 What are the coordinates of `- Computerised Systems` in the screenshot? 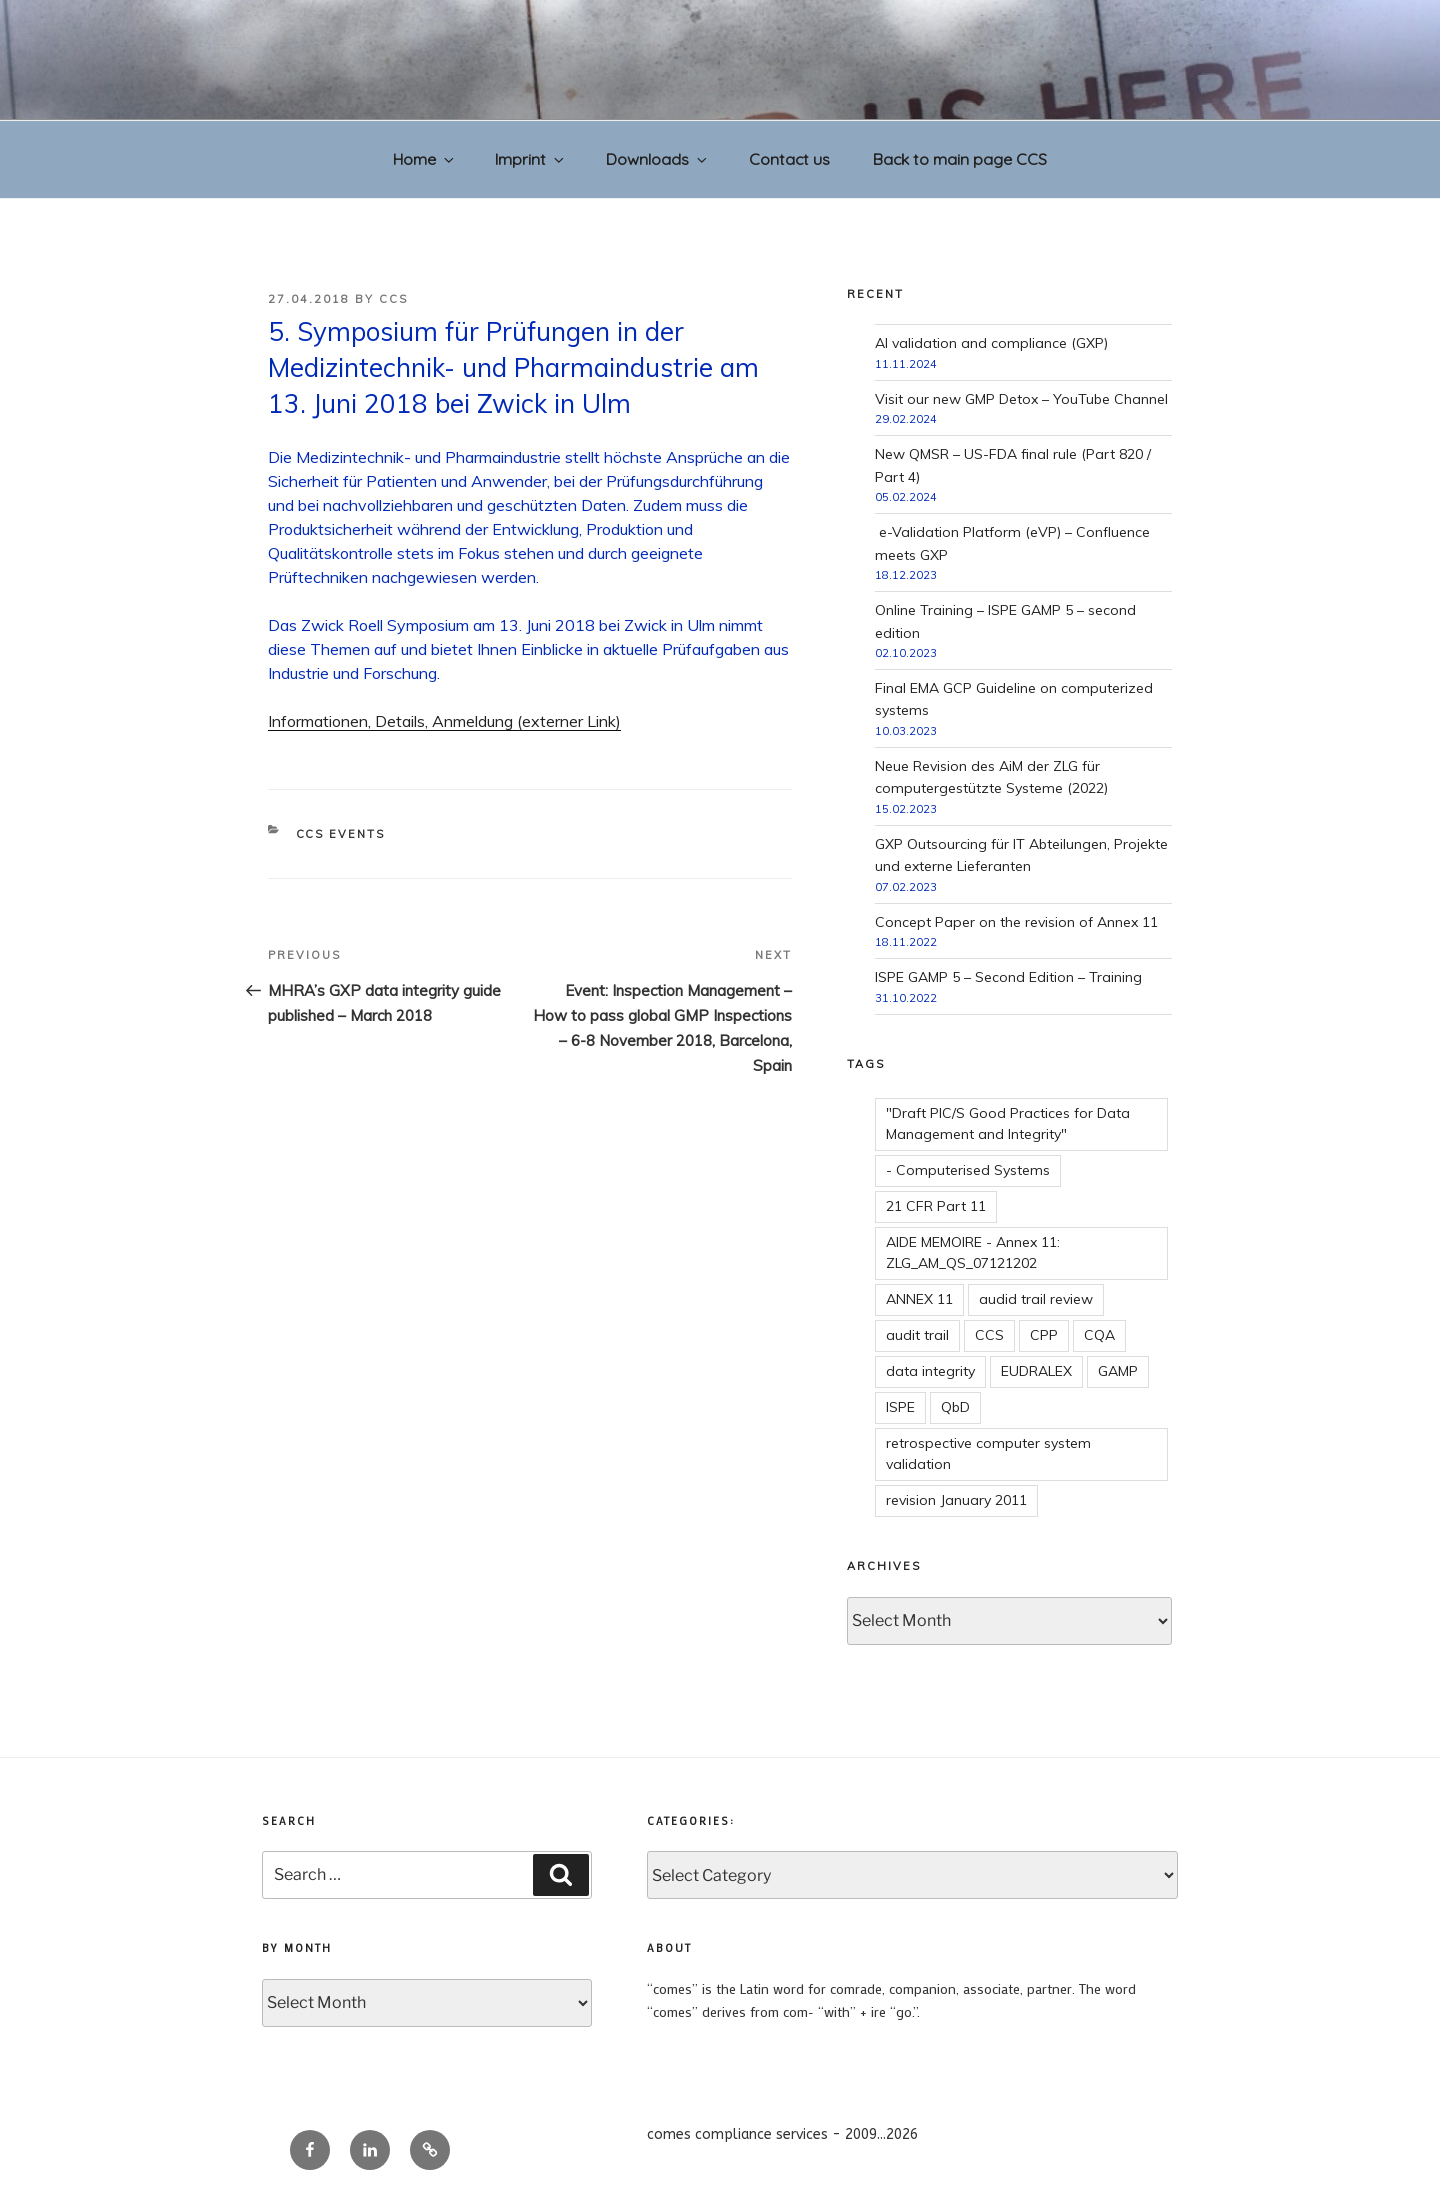 It's located at (968, 1170).